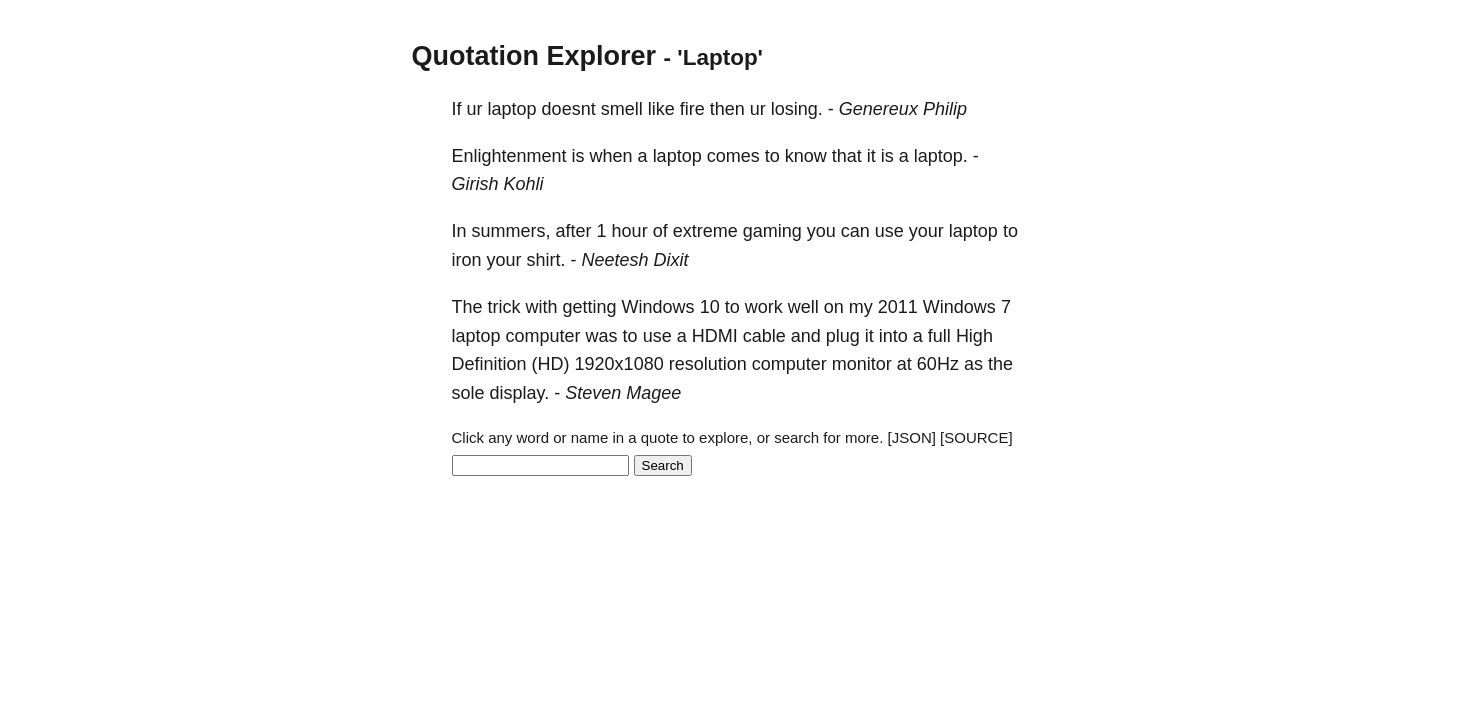  Describe the element at coordinates (475, 109) in the screenshot. I see `ur` at that location.